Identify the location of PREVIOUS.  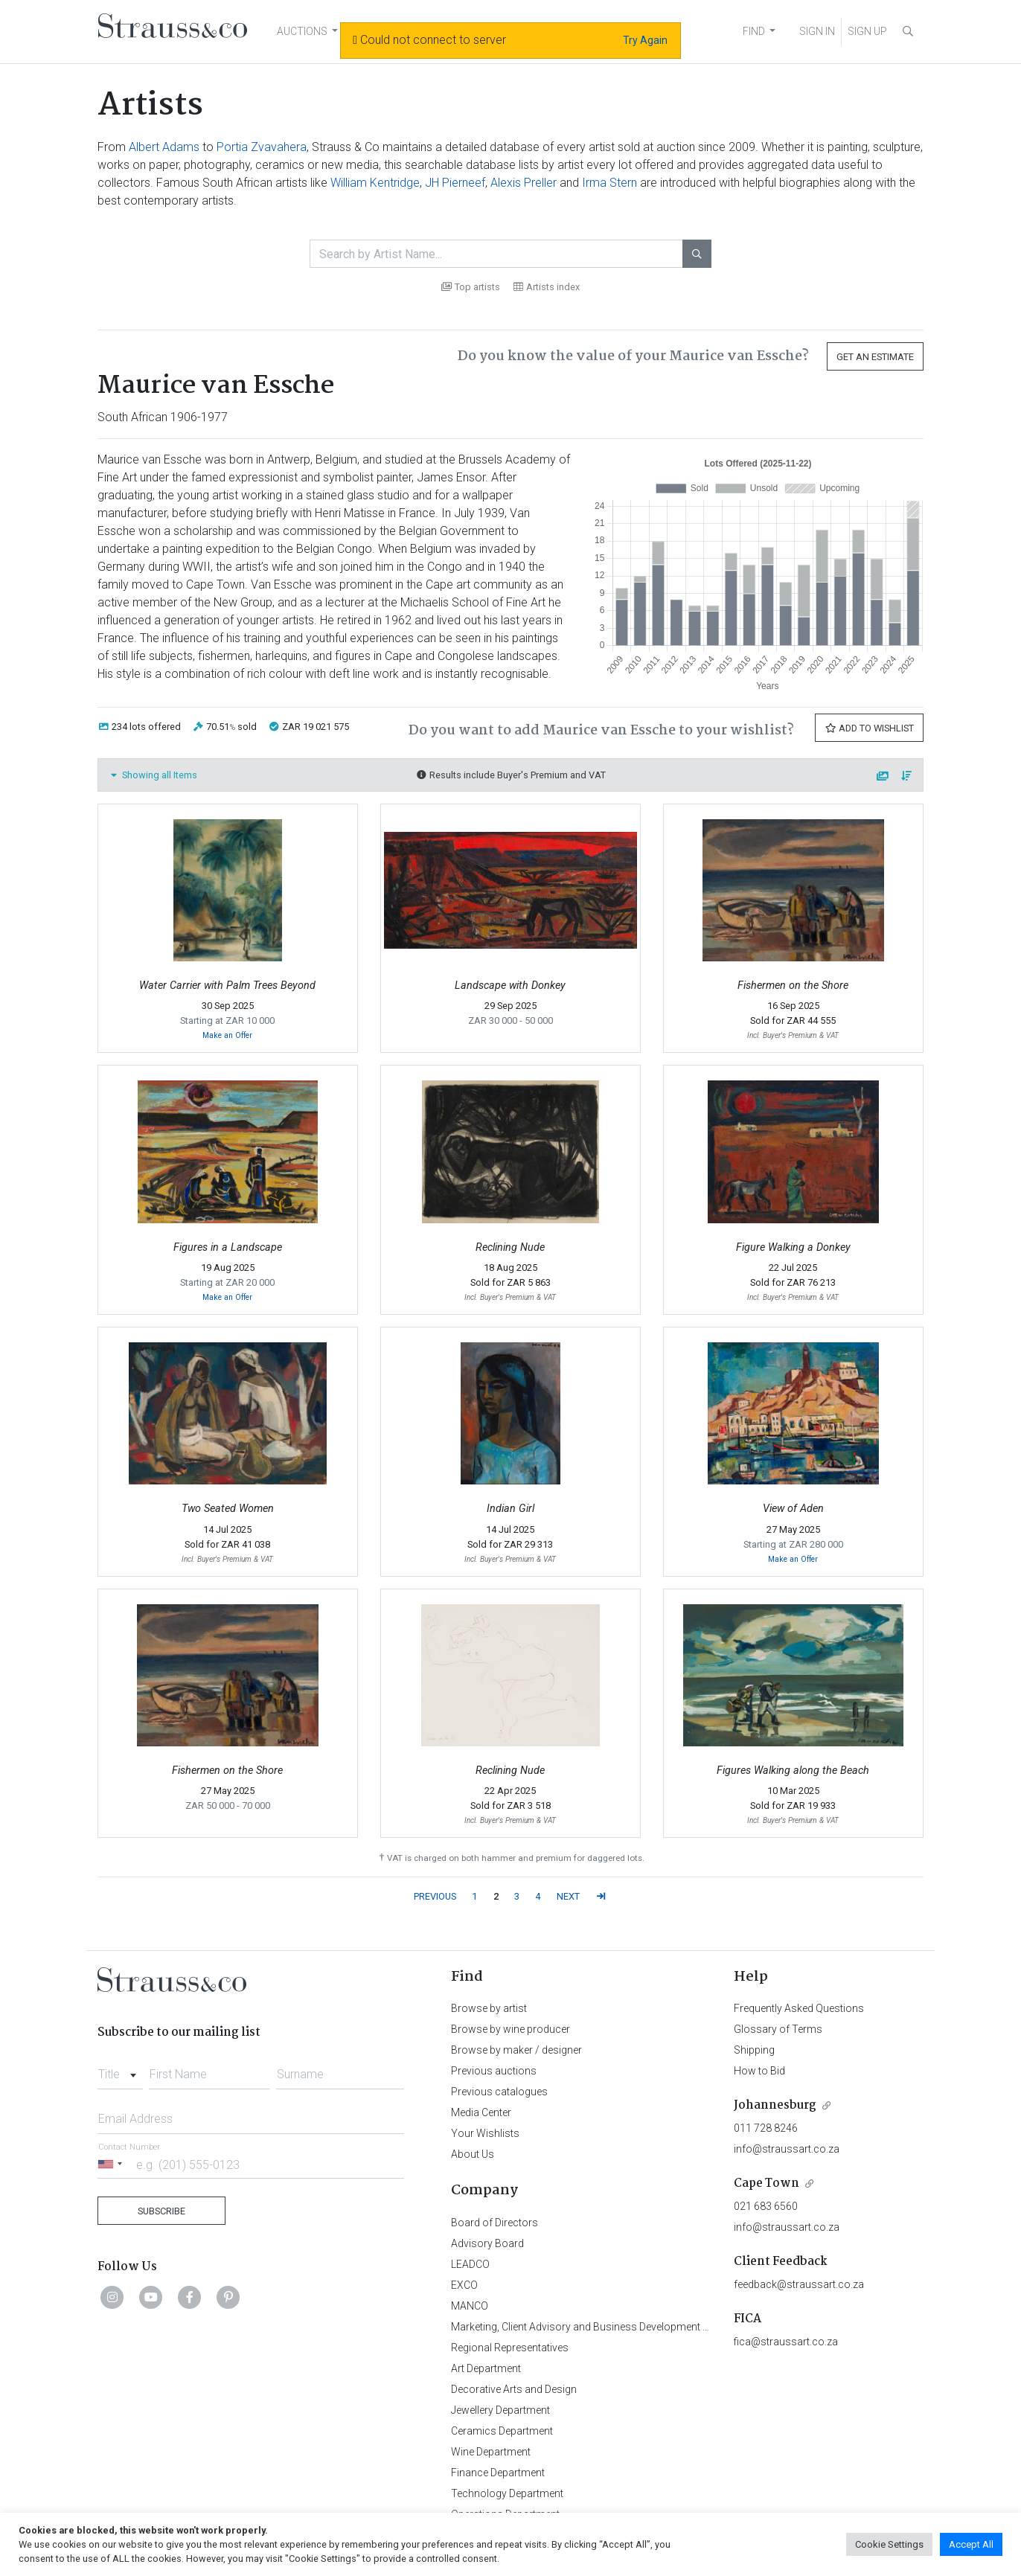
(435, 1896).